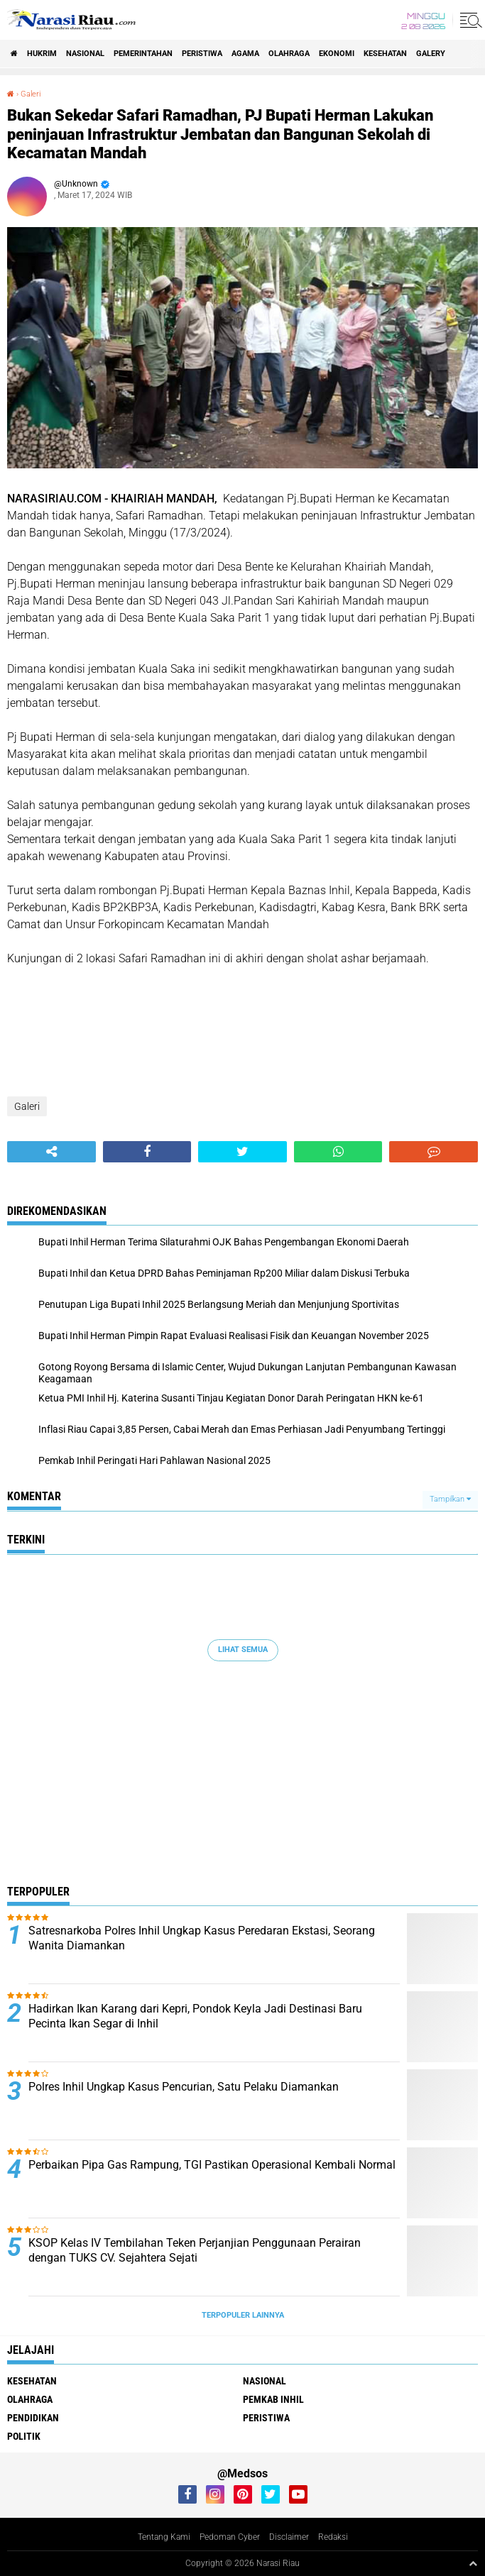  I want to click on Kesehatan, so click(385, 53).